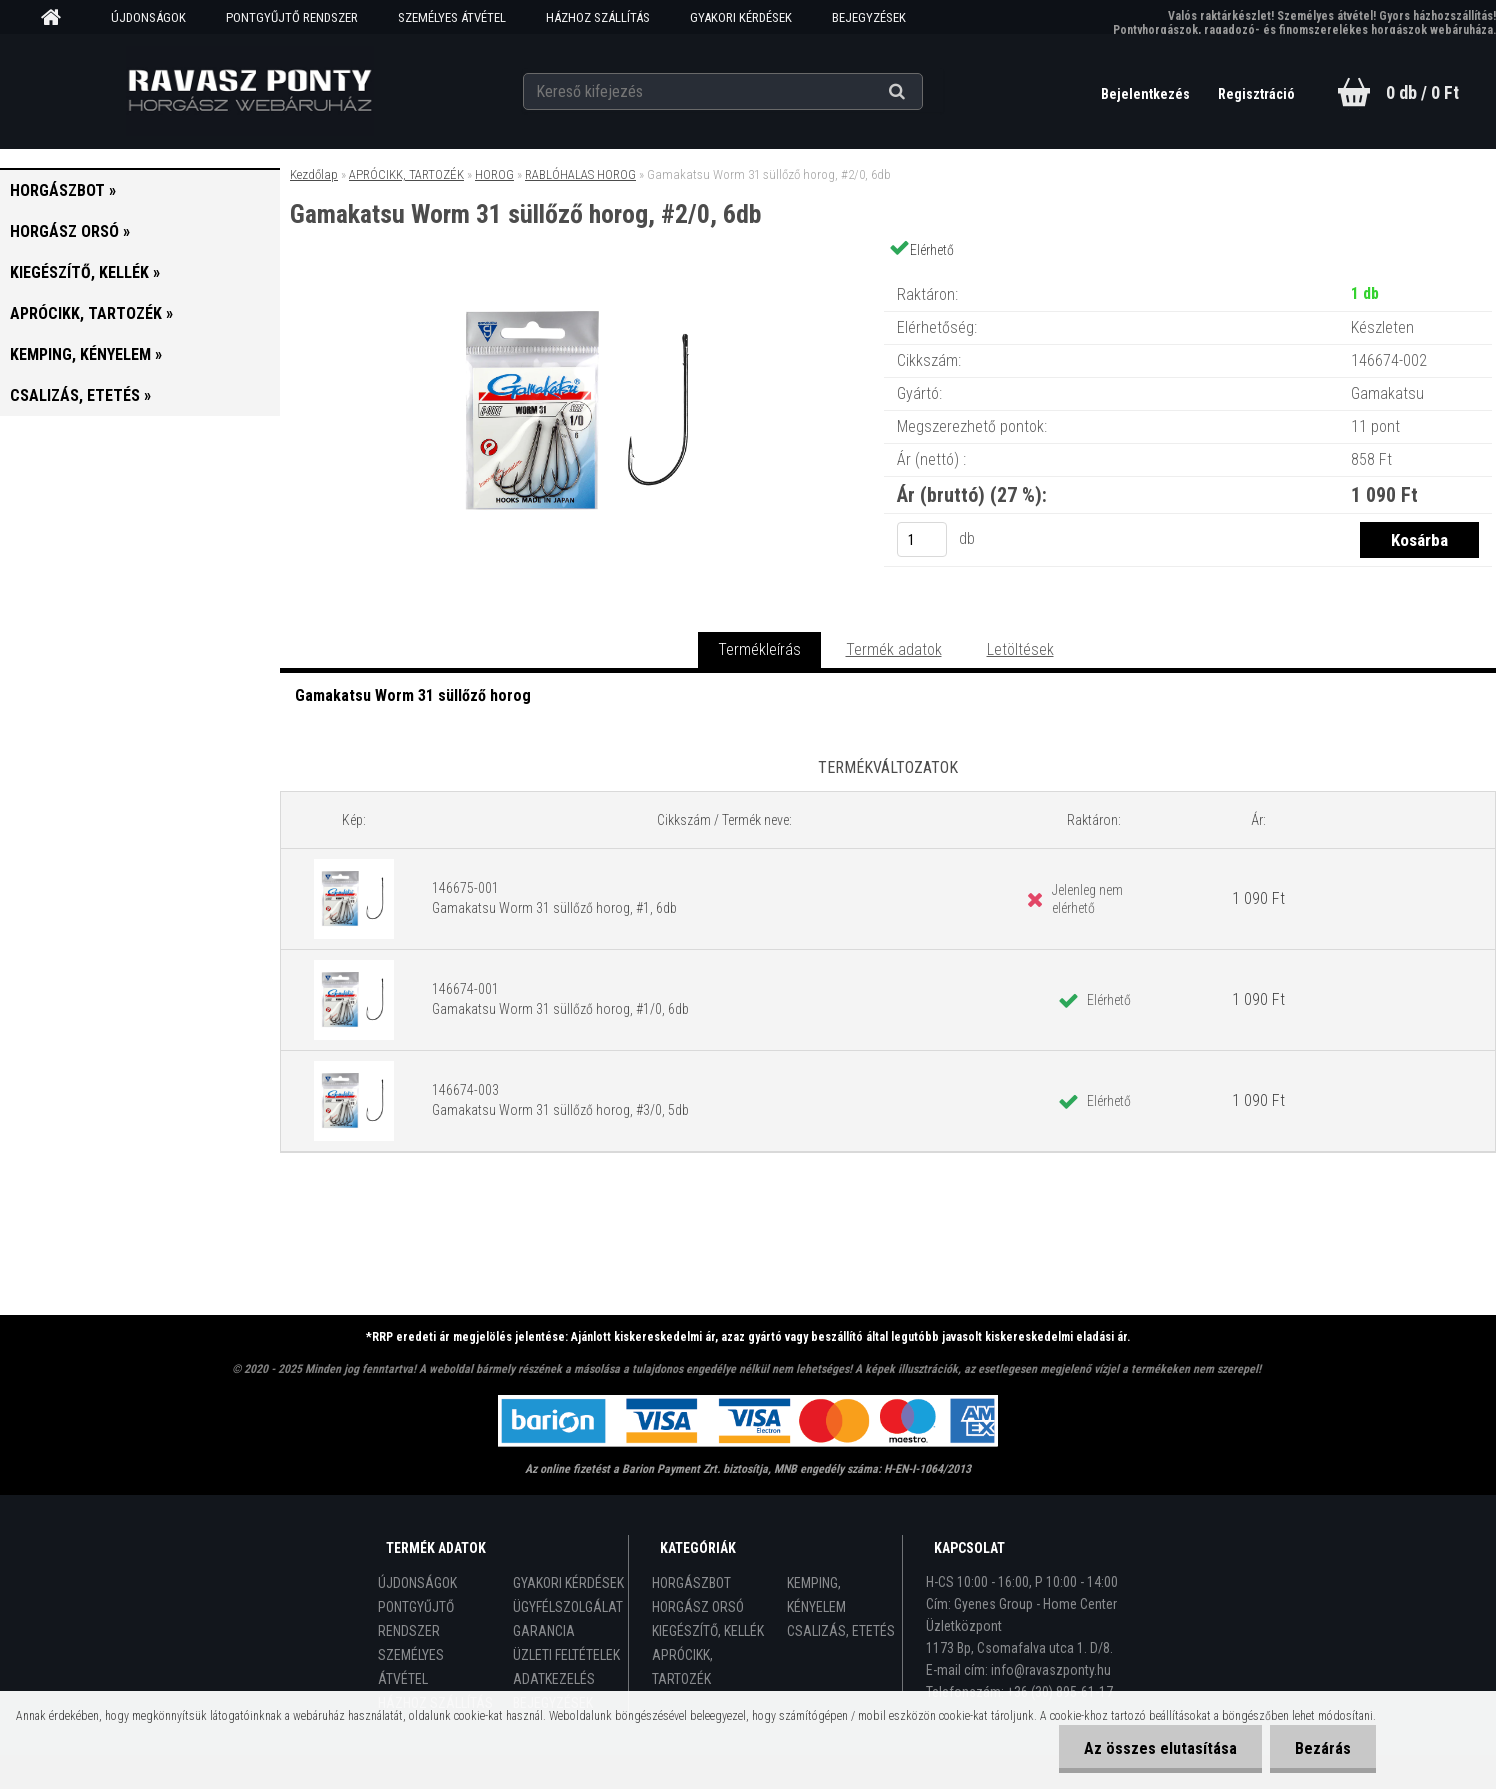 This screenshot has height=1789, width=1496. I want to click on [Gamakatsu Worm 31 süllőző horog, #2/0, 6db], so click(582, 274).